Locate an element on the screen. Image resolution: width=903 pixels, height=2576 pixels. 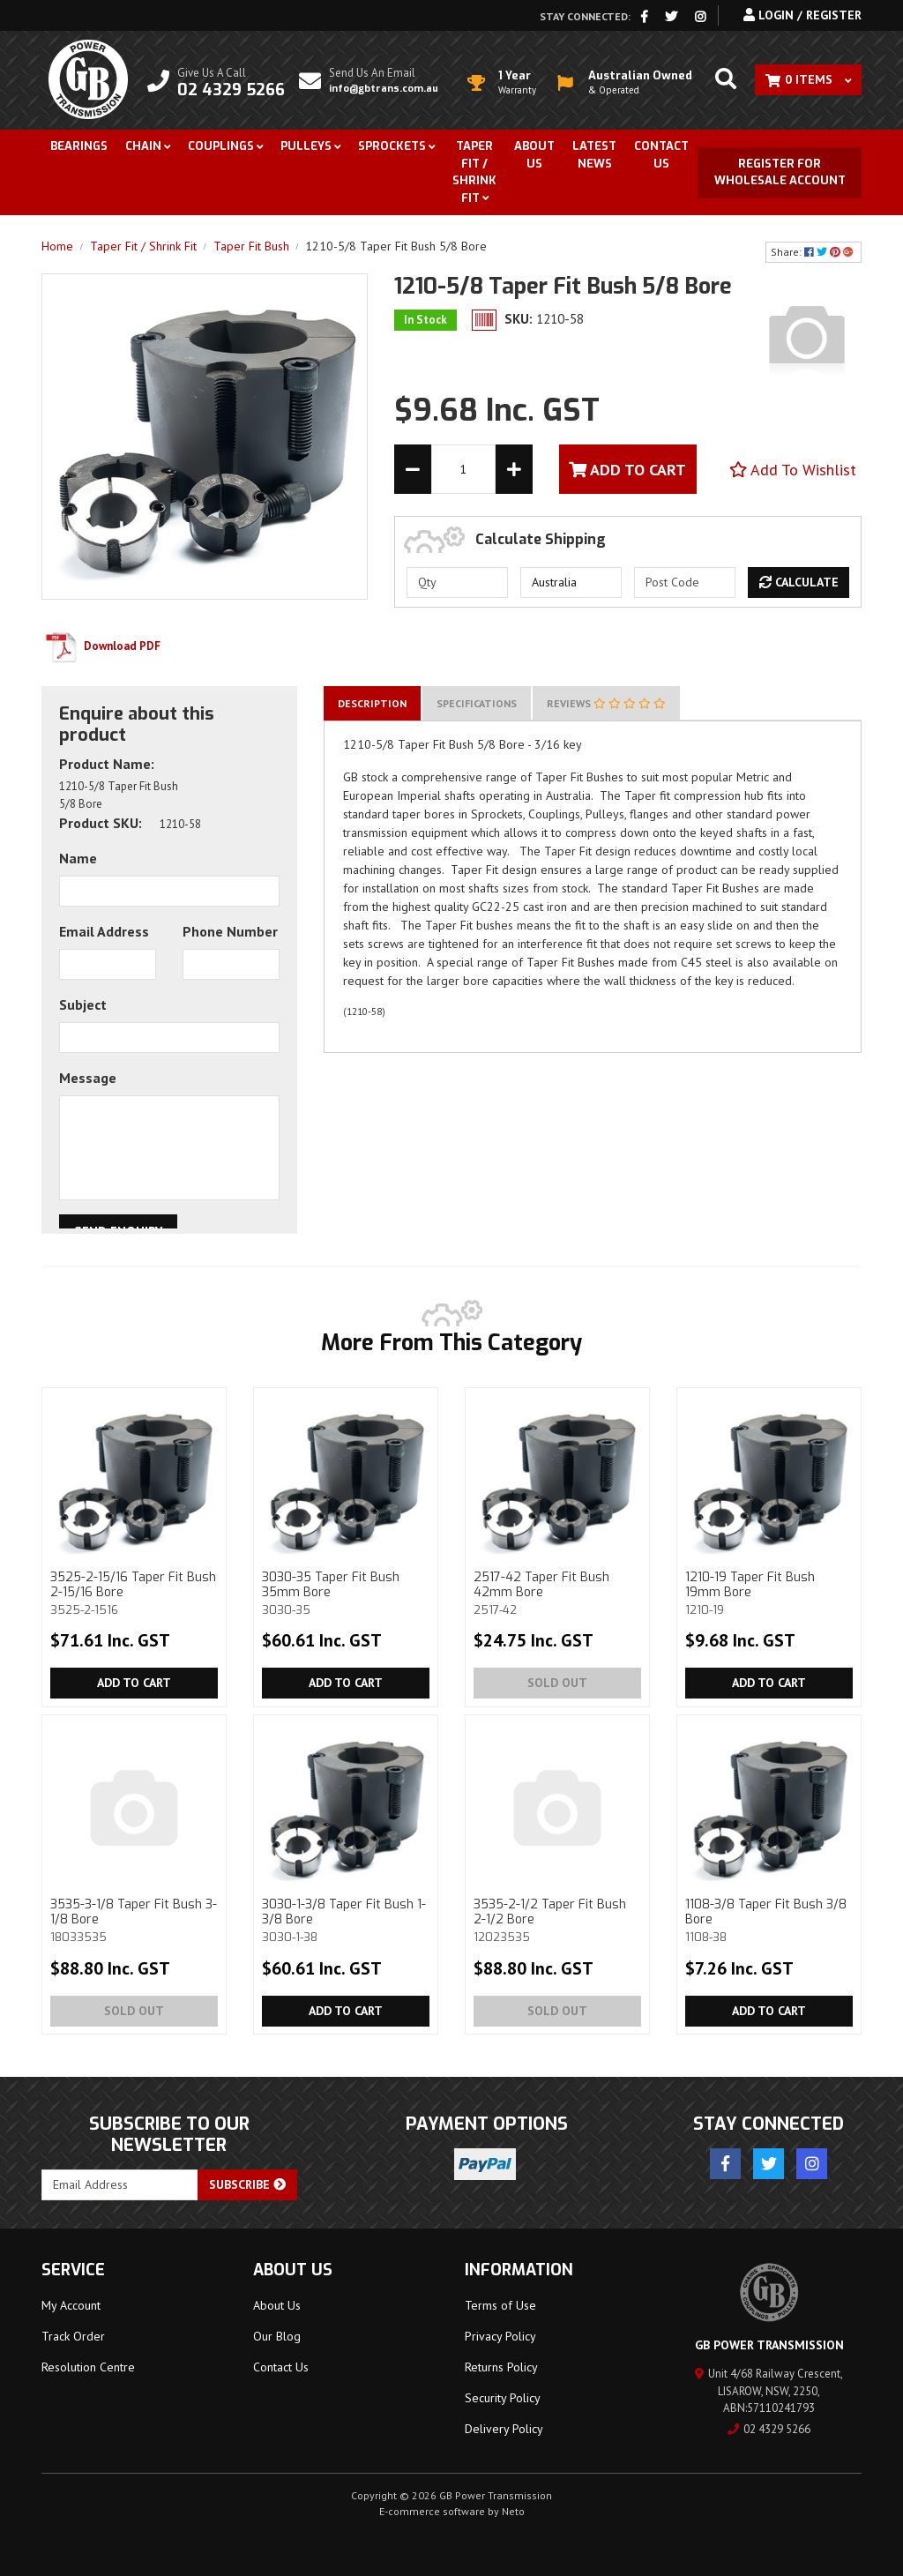
Description is located at coordinates (372, 703).